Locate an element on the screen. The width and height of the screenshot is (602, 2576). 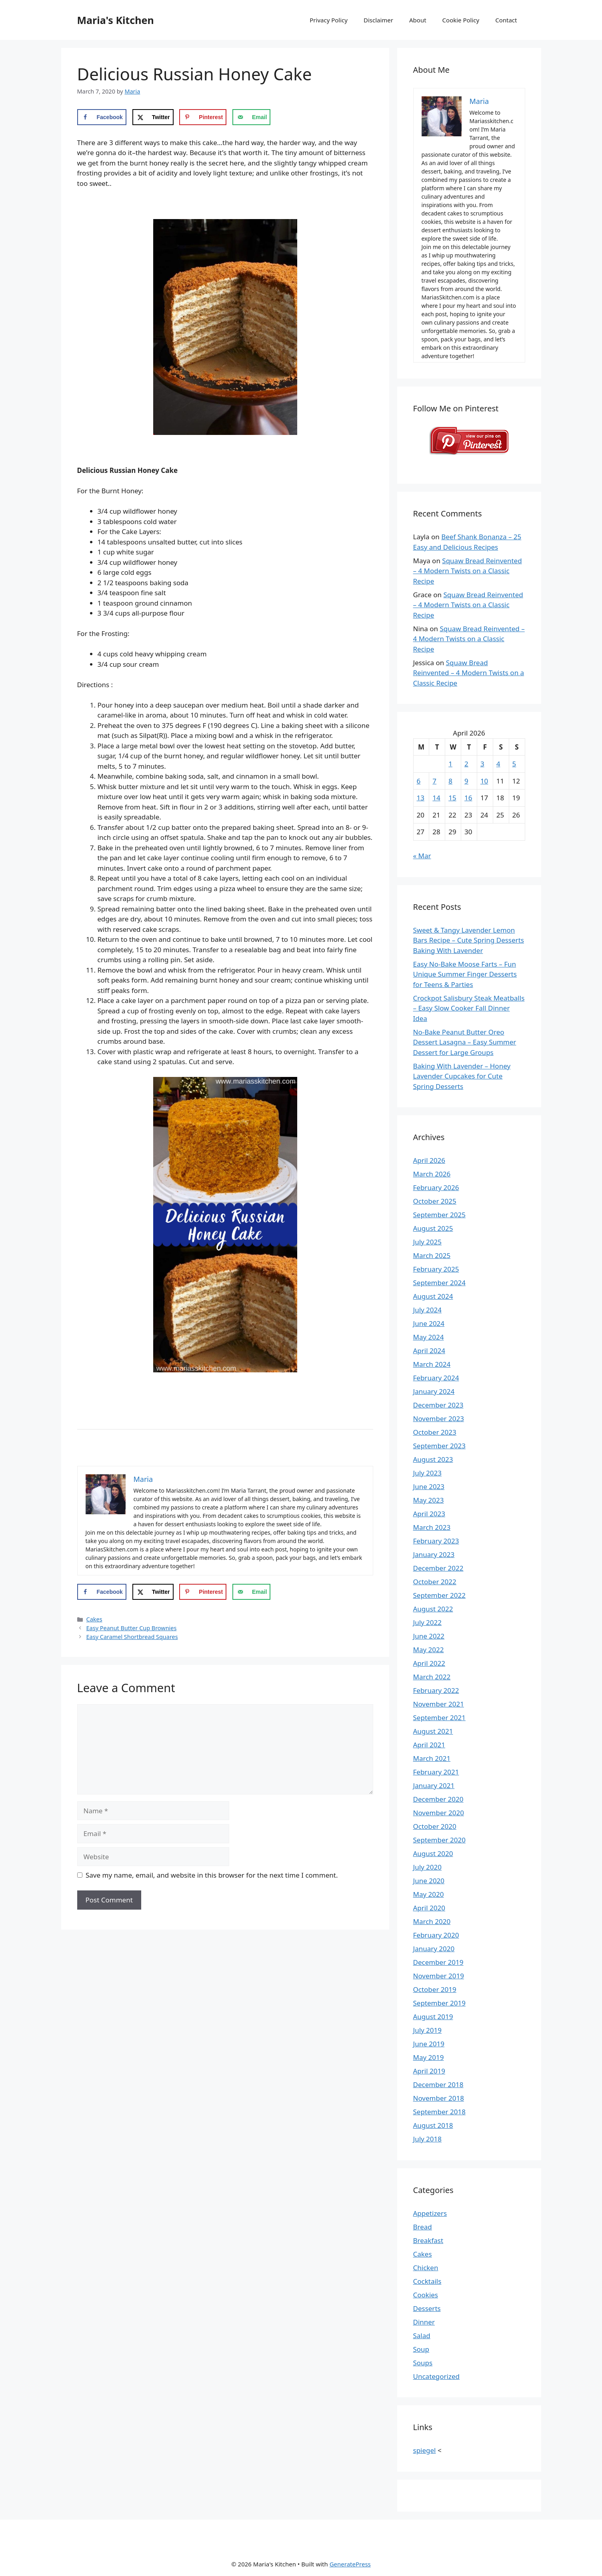
[Save to Pinterest] is located at coordinates (202, 117).